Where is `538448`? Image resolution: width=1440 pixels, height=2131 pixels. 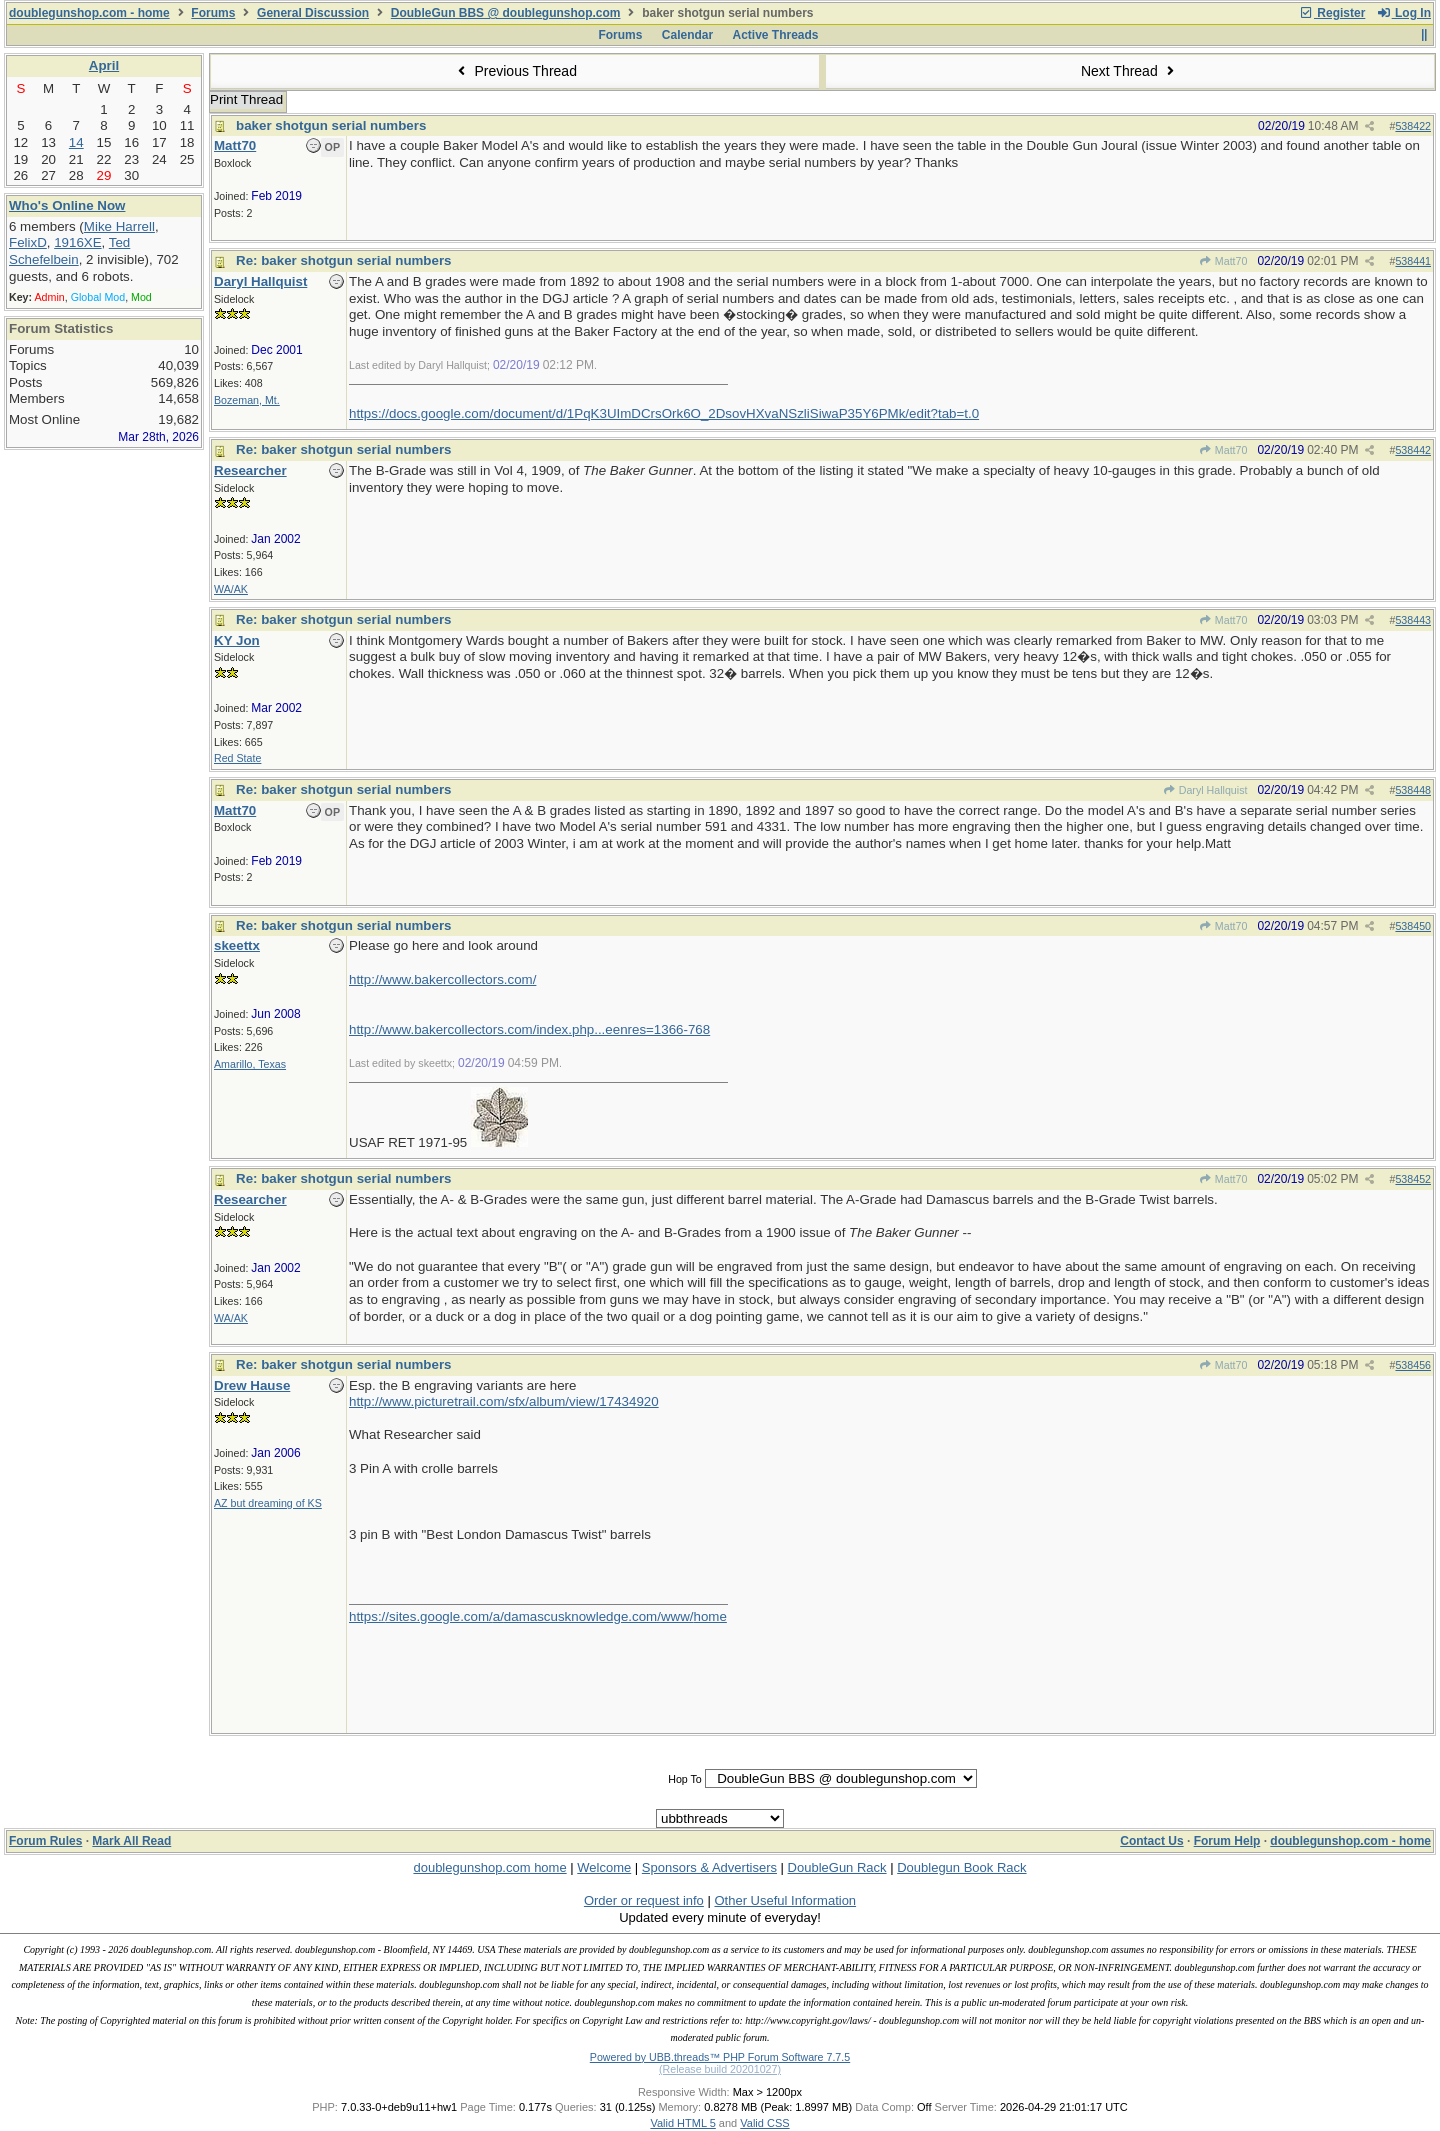 538448 is located at coordinates (1413, 790).